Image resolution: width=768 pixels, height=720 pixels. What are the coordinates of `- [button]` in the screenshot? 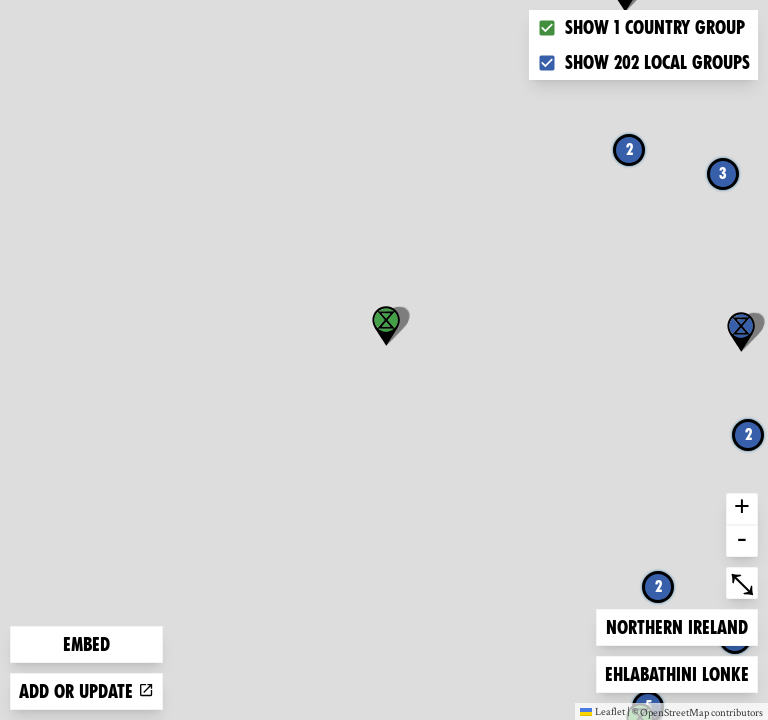 It's located at (742, 541).